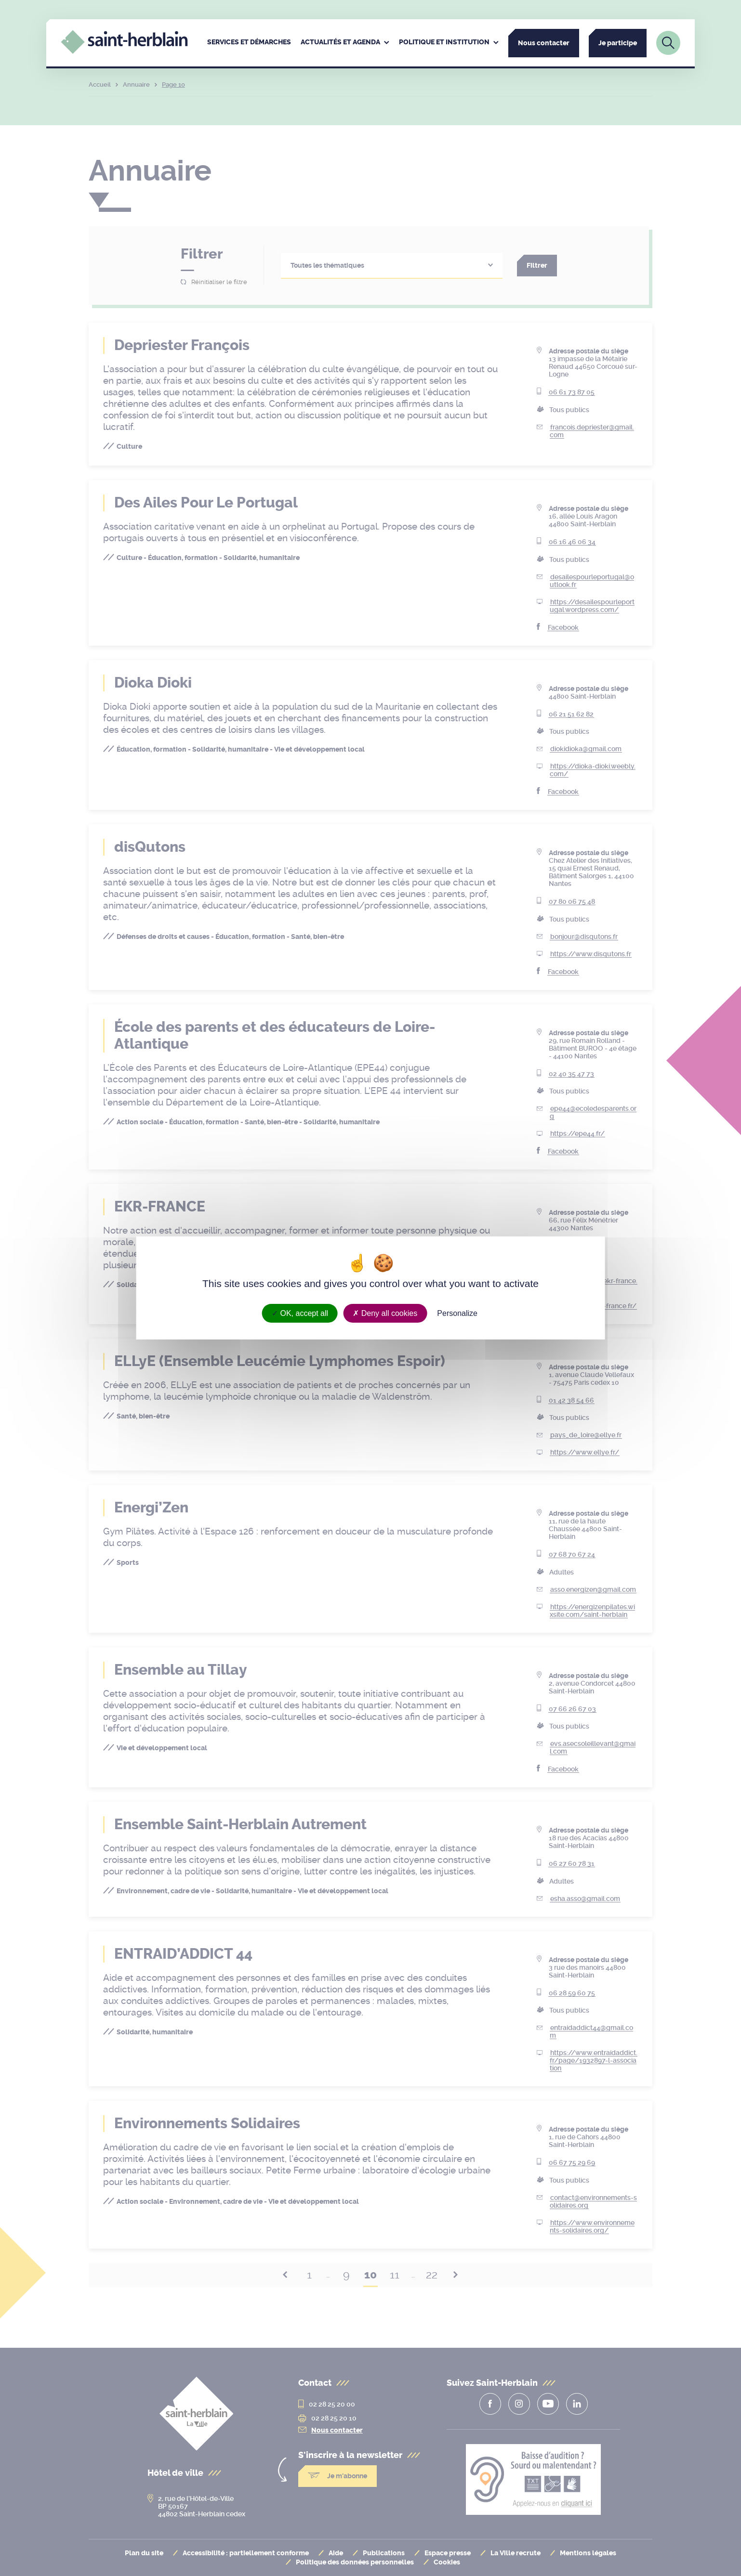 The width and height of the screenshot is (741, 2576). Describe the element at coordinates (543, 43) in the screenshot. I see `Nous contacter` at that location.